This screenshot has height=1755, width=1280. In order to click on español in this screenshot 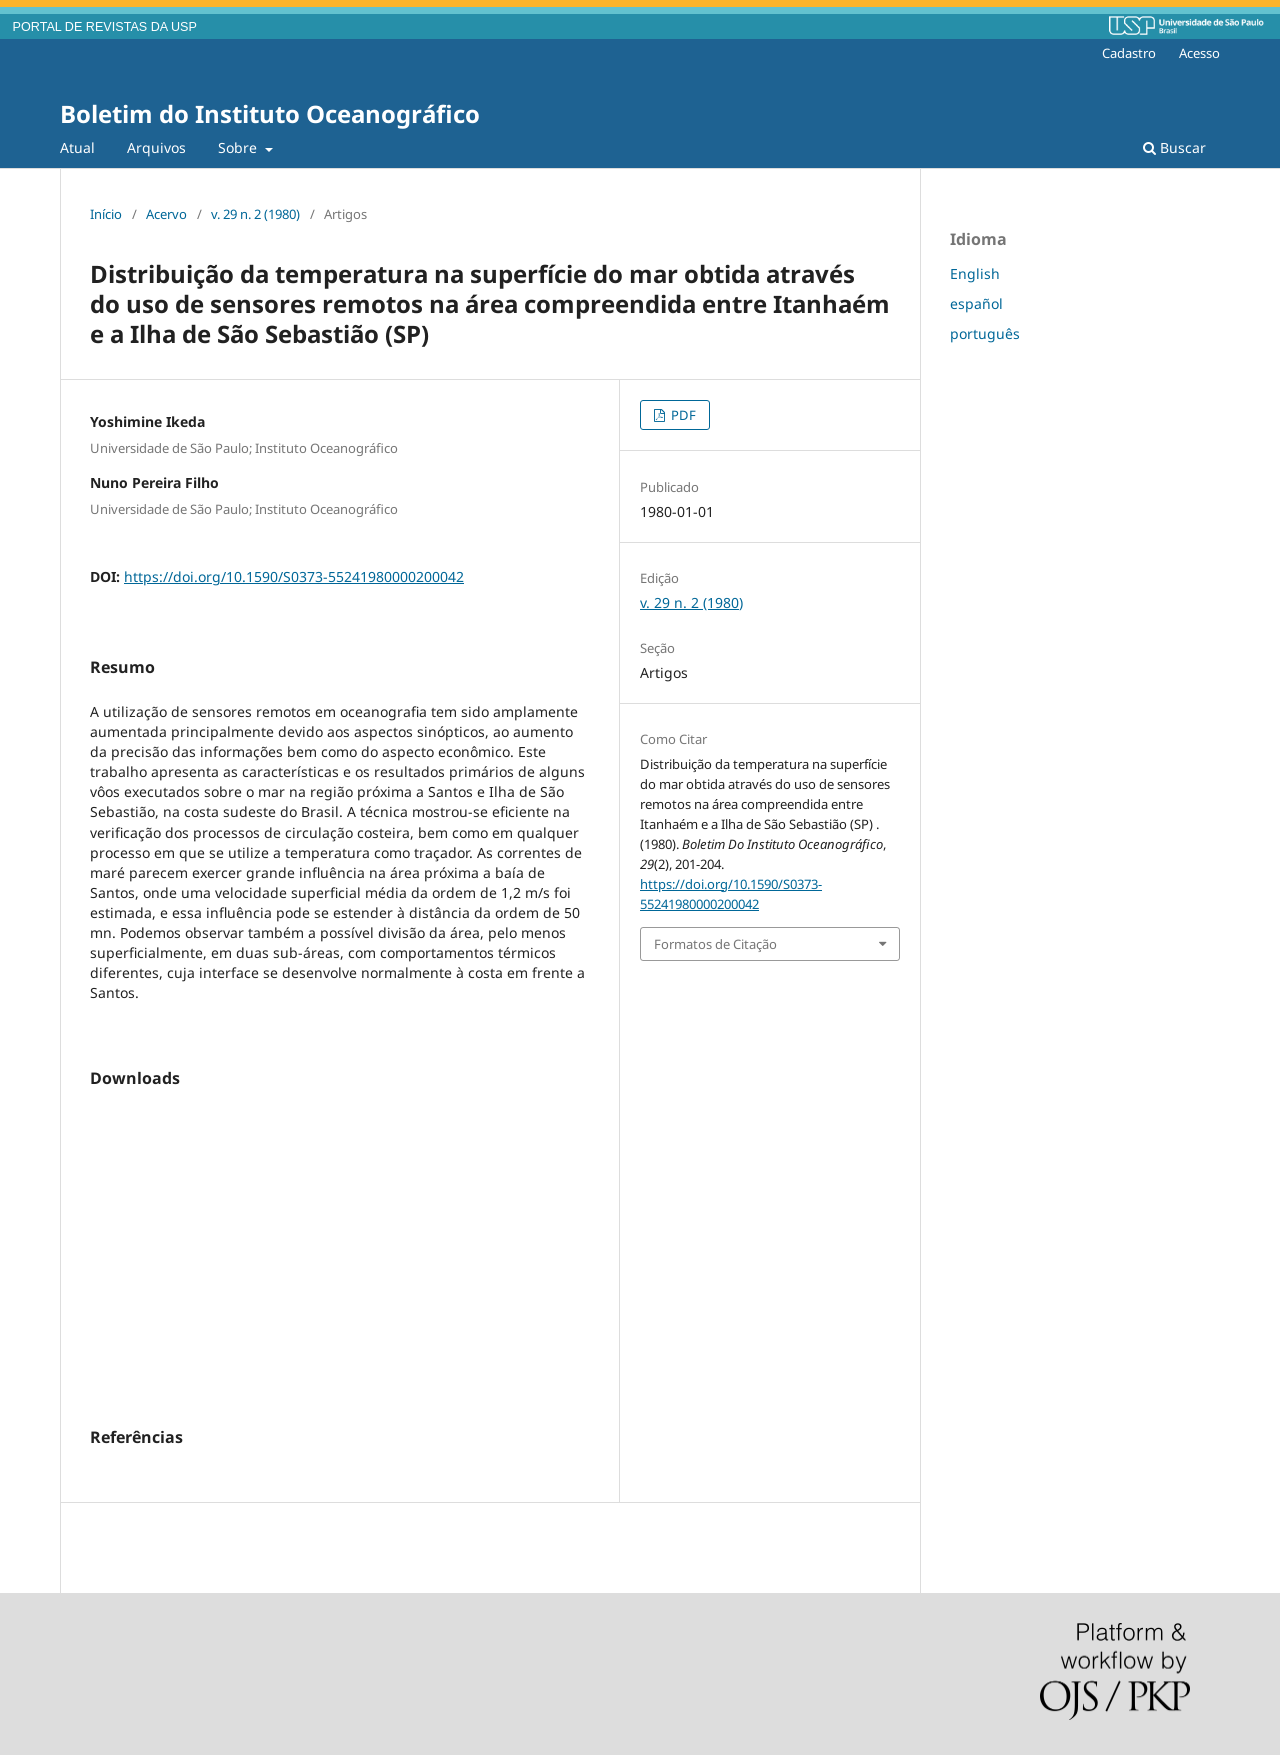, I will do `click(976, 303)`.